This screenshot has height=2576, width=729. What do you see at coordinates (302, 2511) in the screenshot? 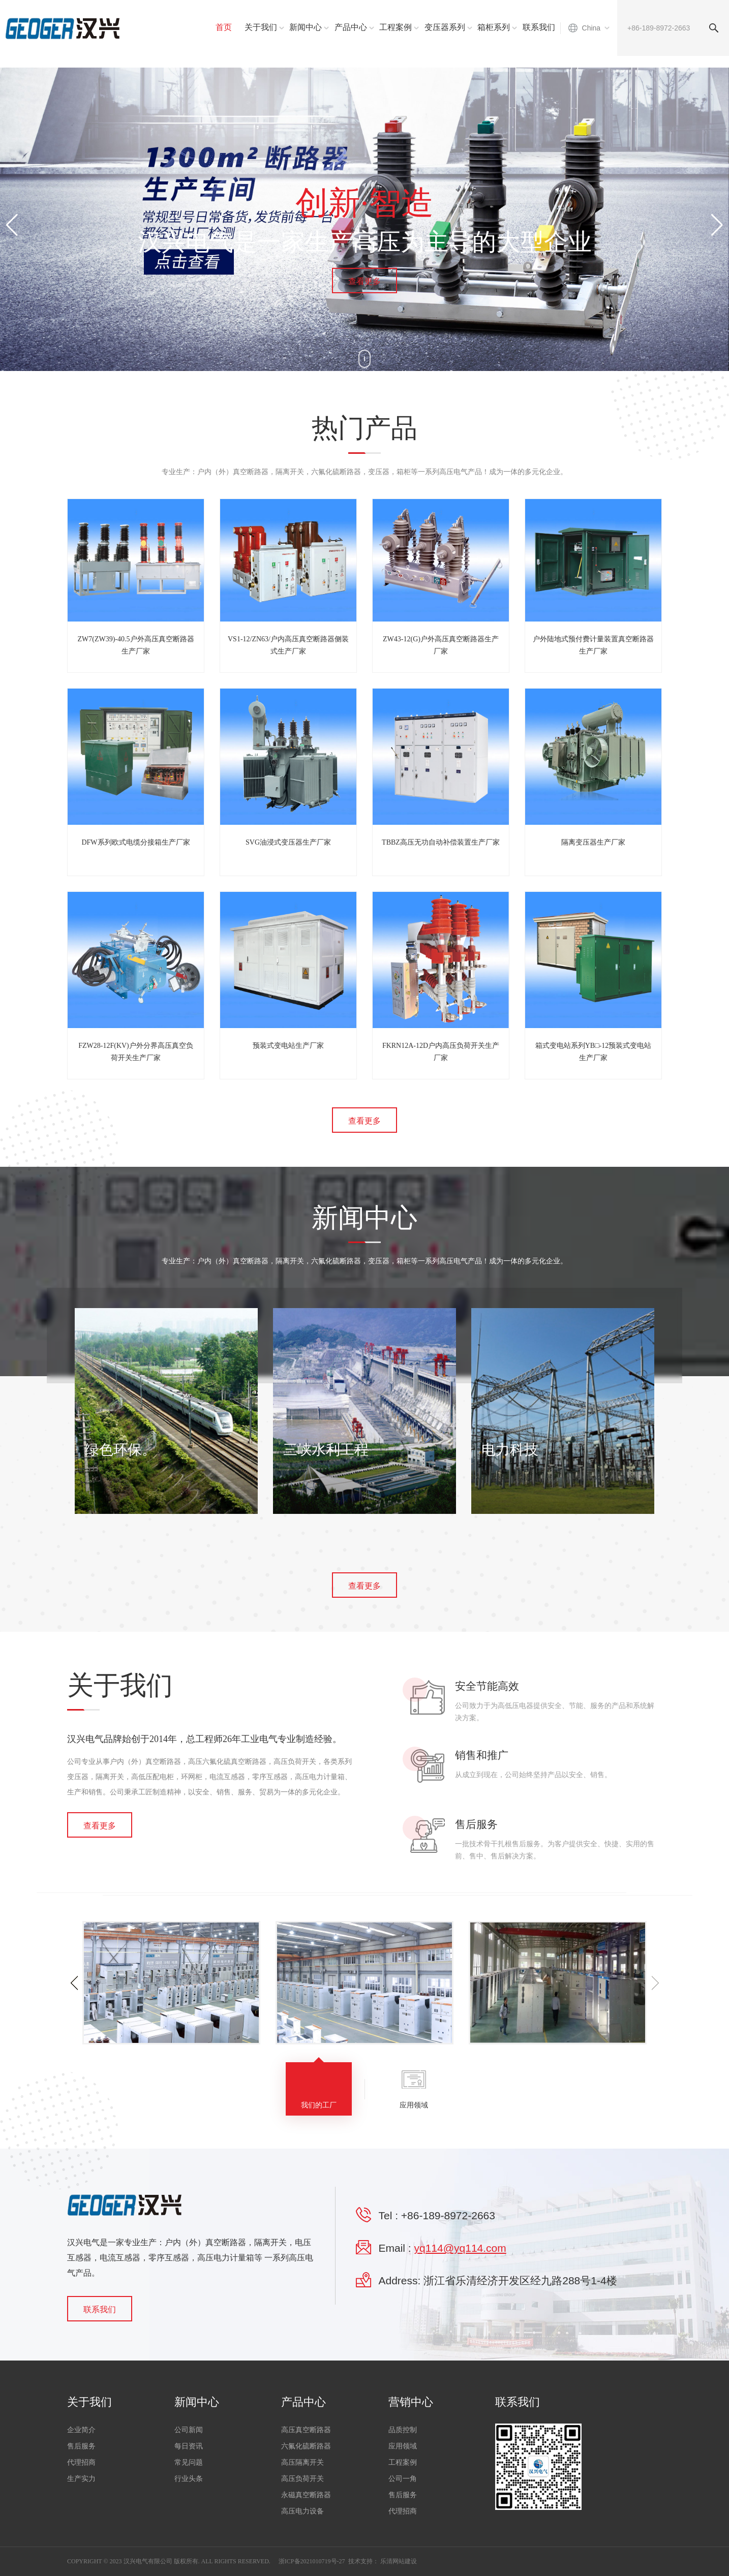
I see `高压电力设备` at bounding box center [302, 2511].